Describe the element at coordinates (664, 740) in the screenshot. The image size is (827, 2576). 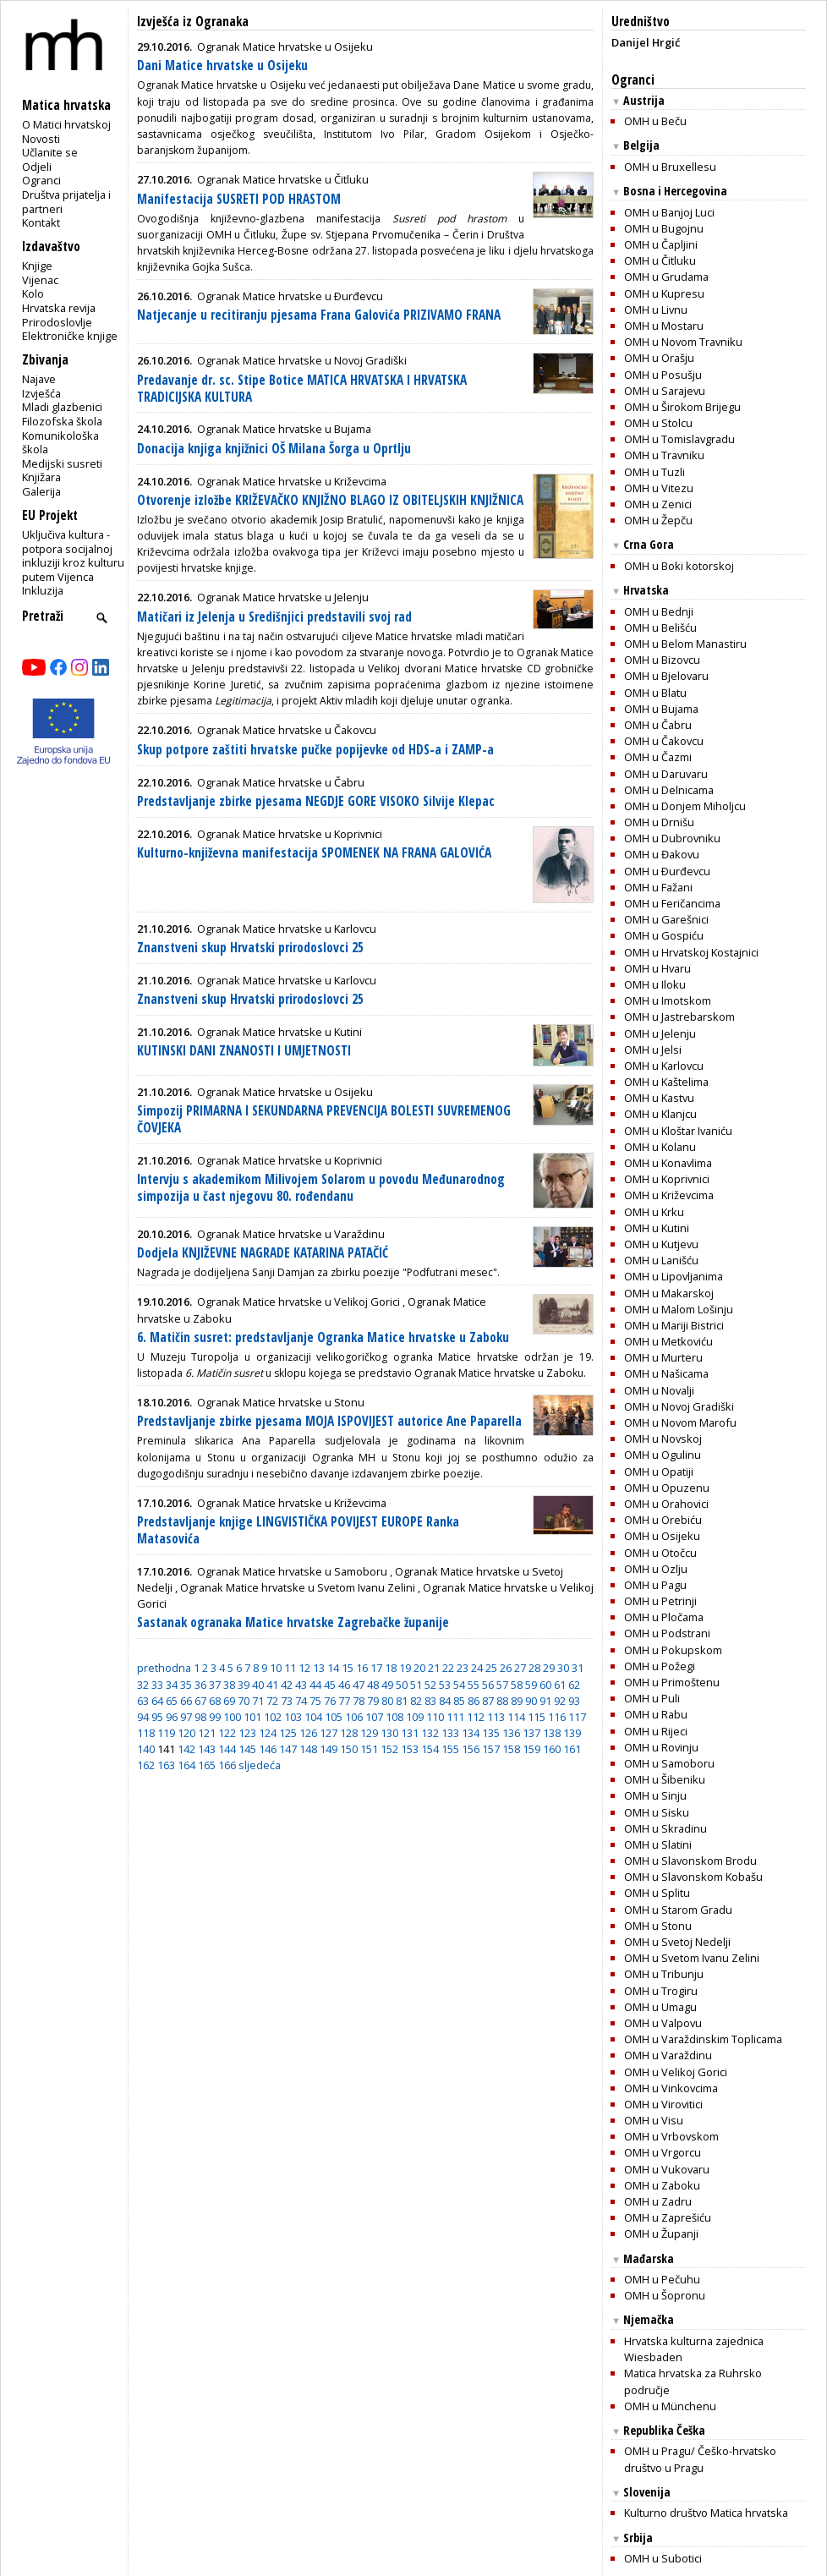
I see `OMH u Čakovcu` at that location.